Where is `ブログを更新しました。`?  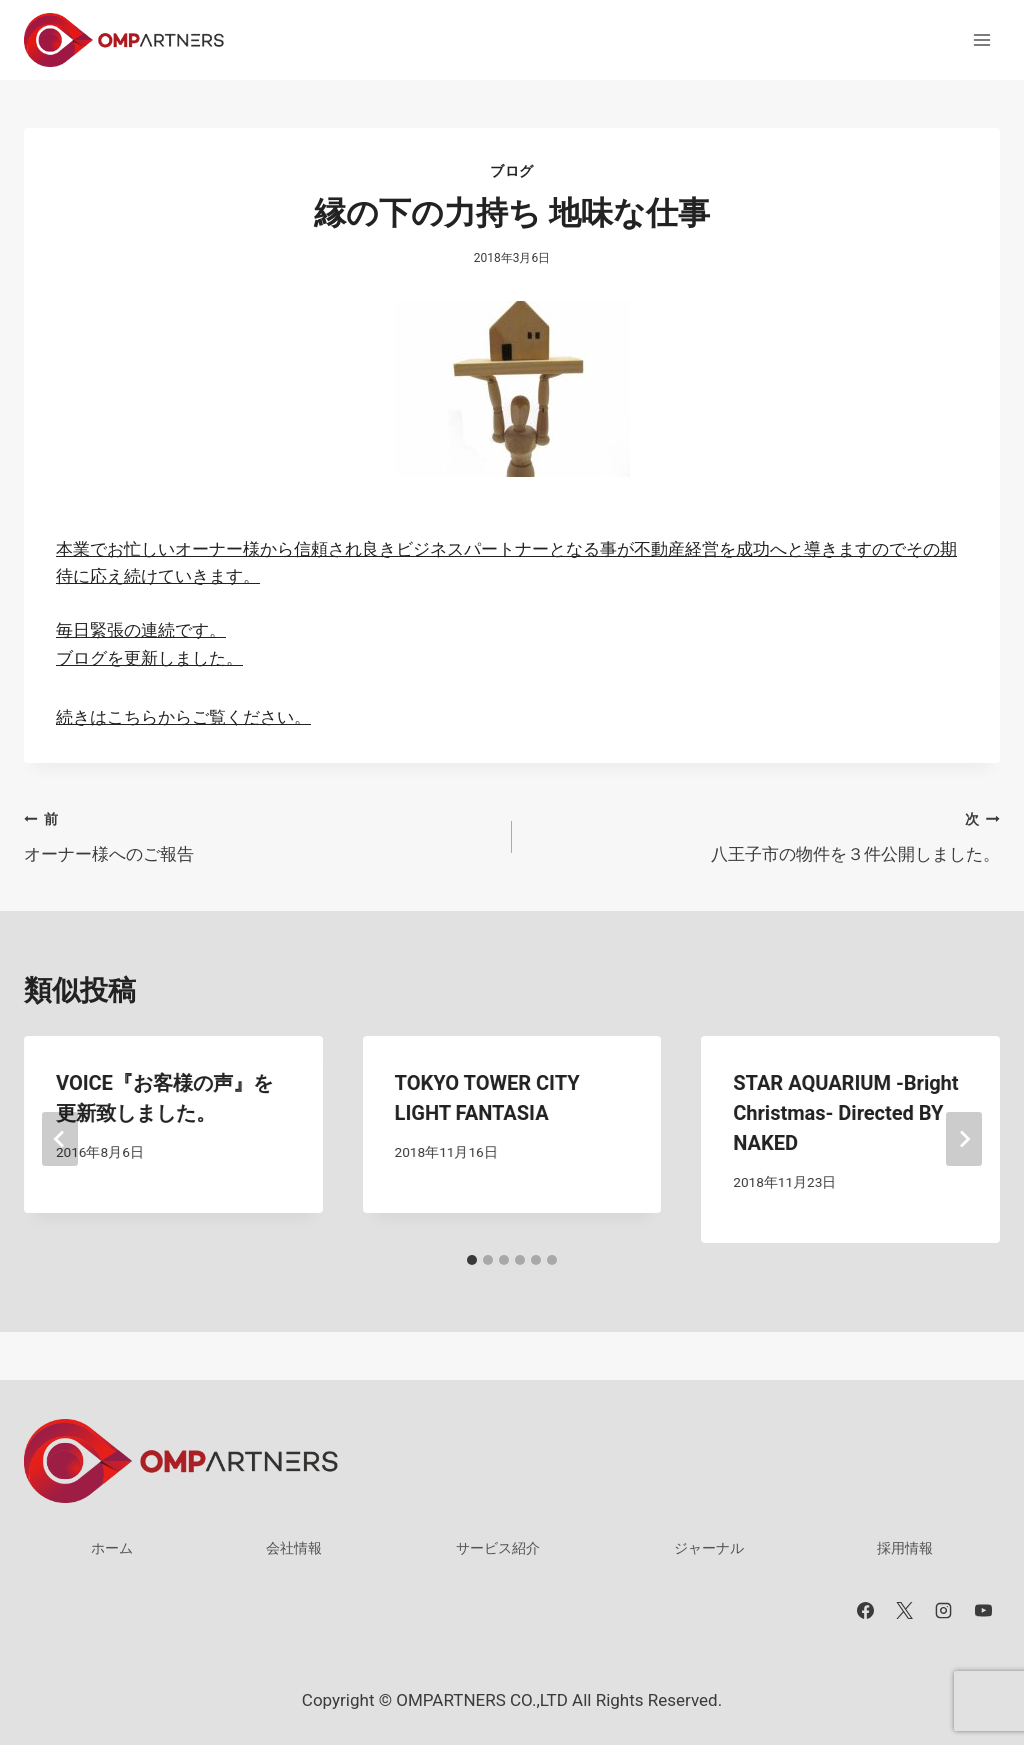 ブログを更新しました。 is located at coordinates (149, 658).